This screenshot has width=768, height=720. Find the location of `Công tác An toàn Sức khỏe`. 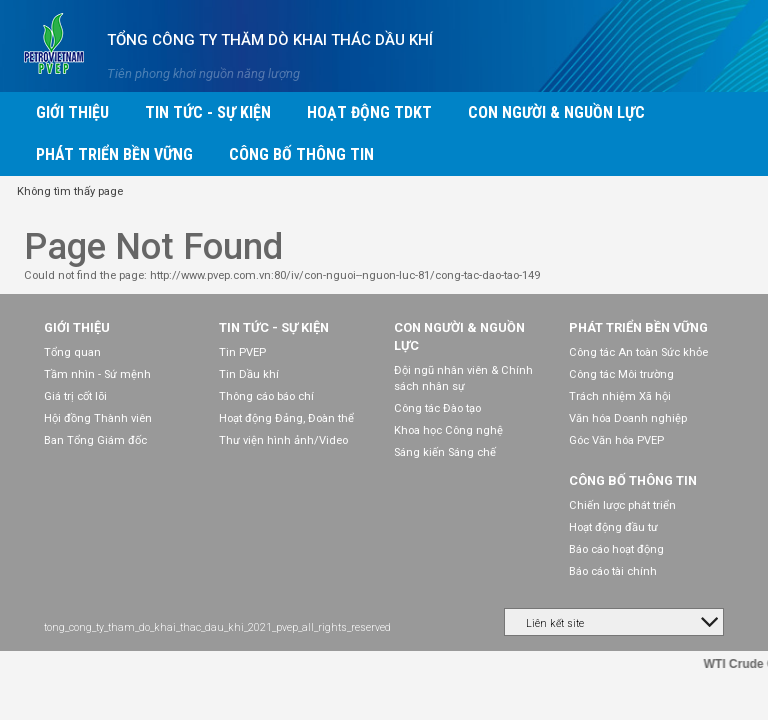

Công tác An toàn Sức khỏe is located at coordinates (638, 352).